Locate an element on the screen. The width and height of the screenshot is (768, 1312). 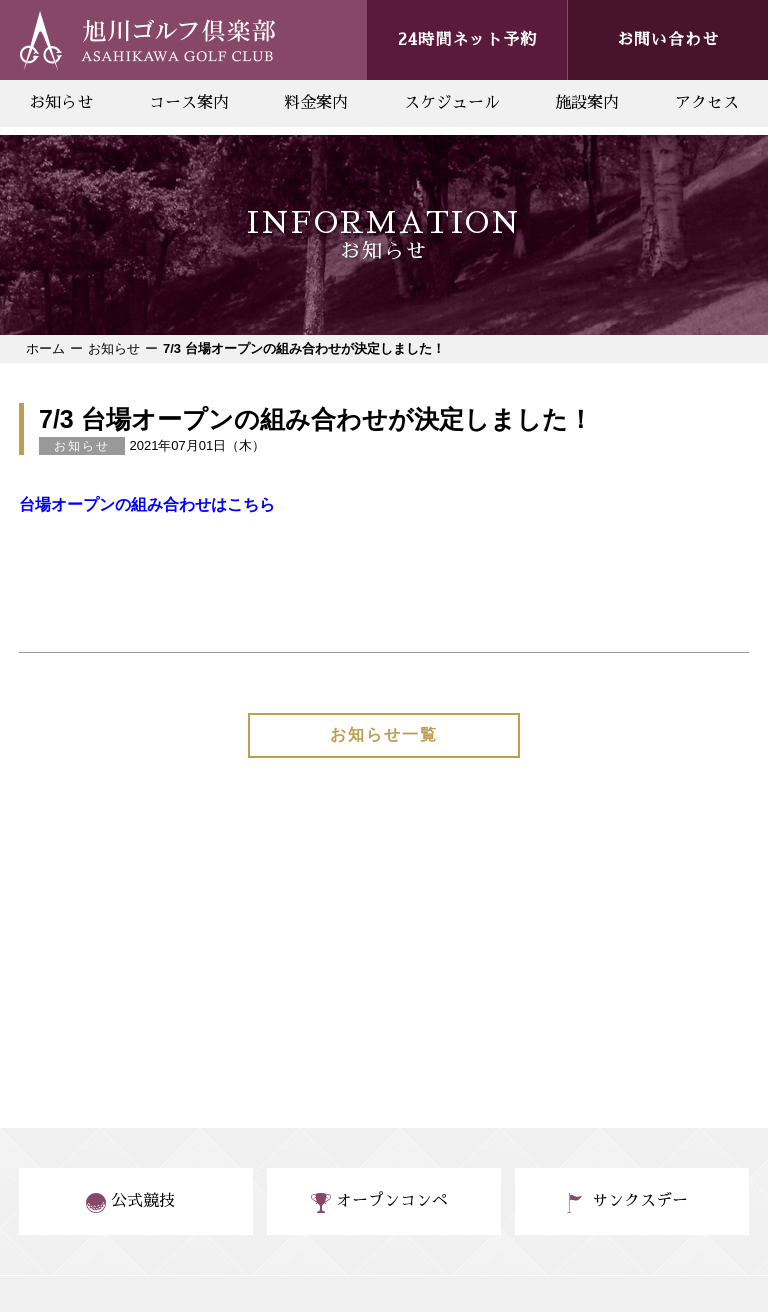
コース案内 is located at coordinates (189, 103).